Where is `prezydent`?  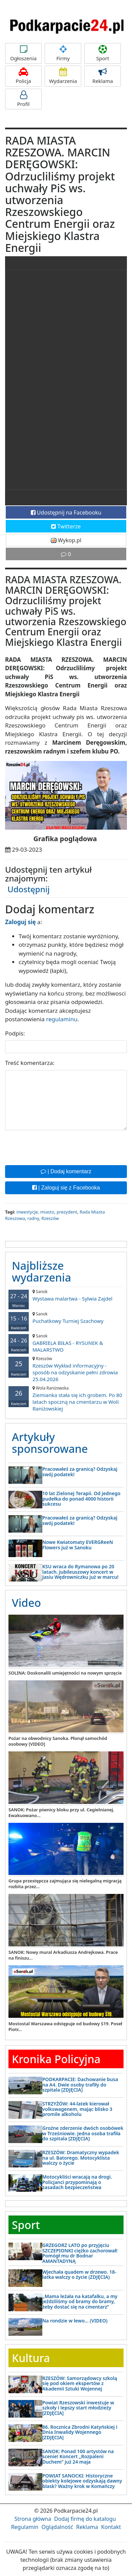
prezydent is located at coordinates (67, 1212).